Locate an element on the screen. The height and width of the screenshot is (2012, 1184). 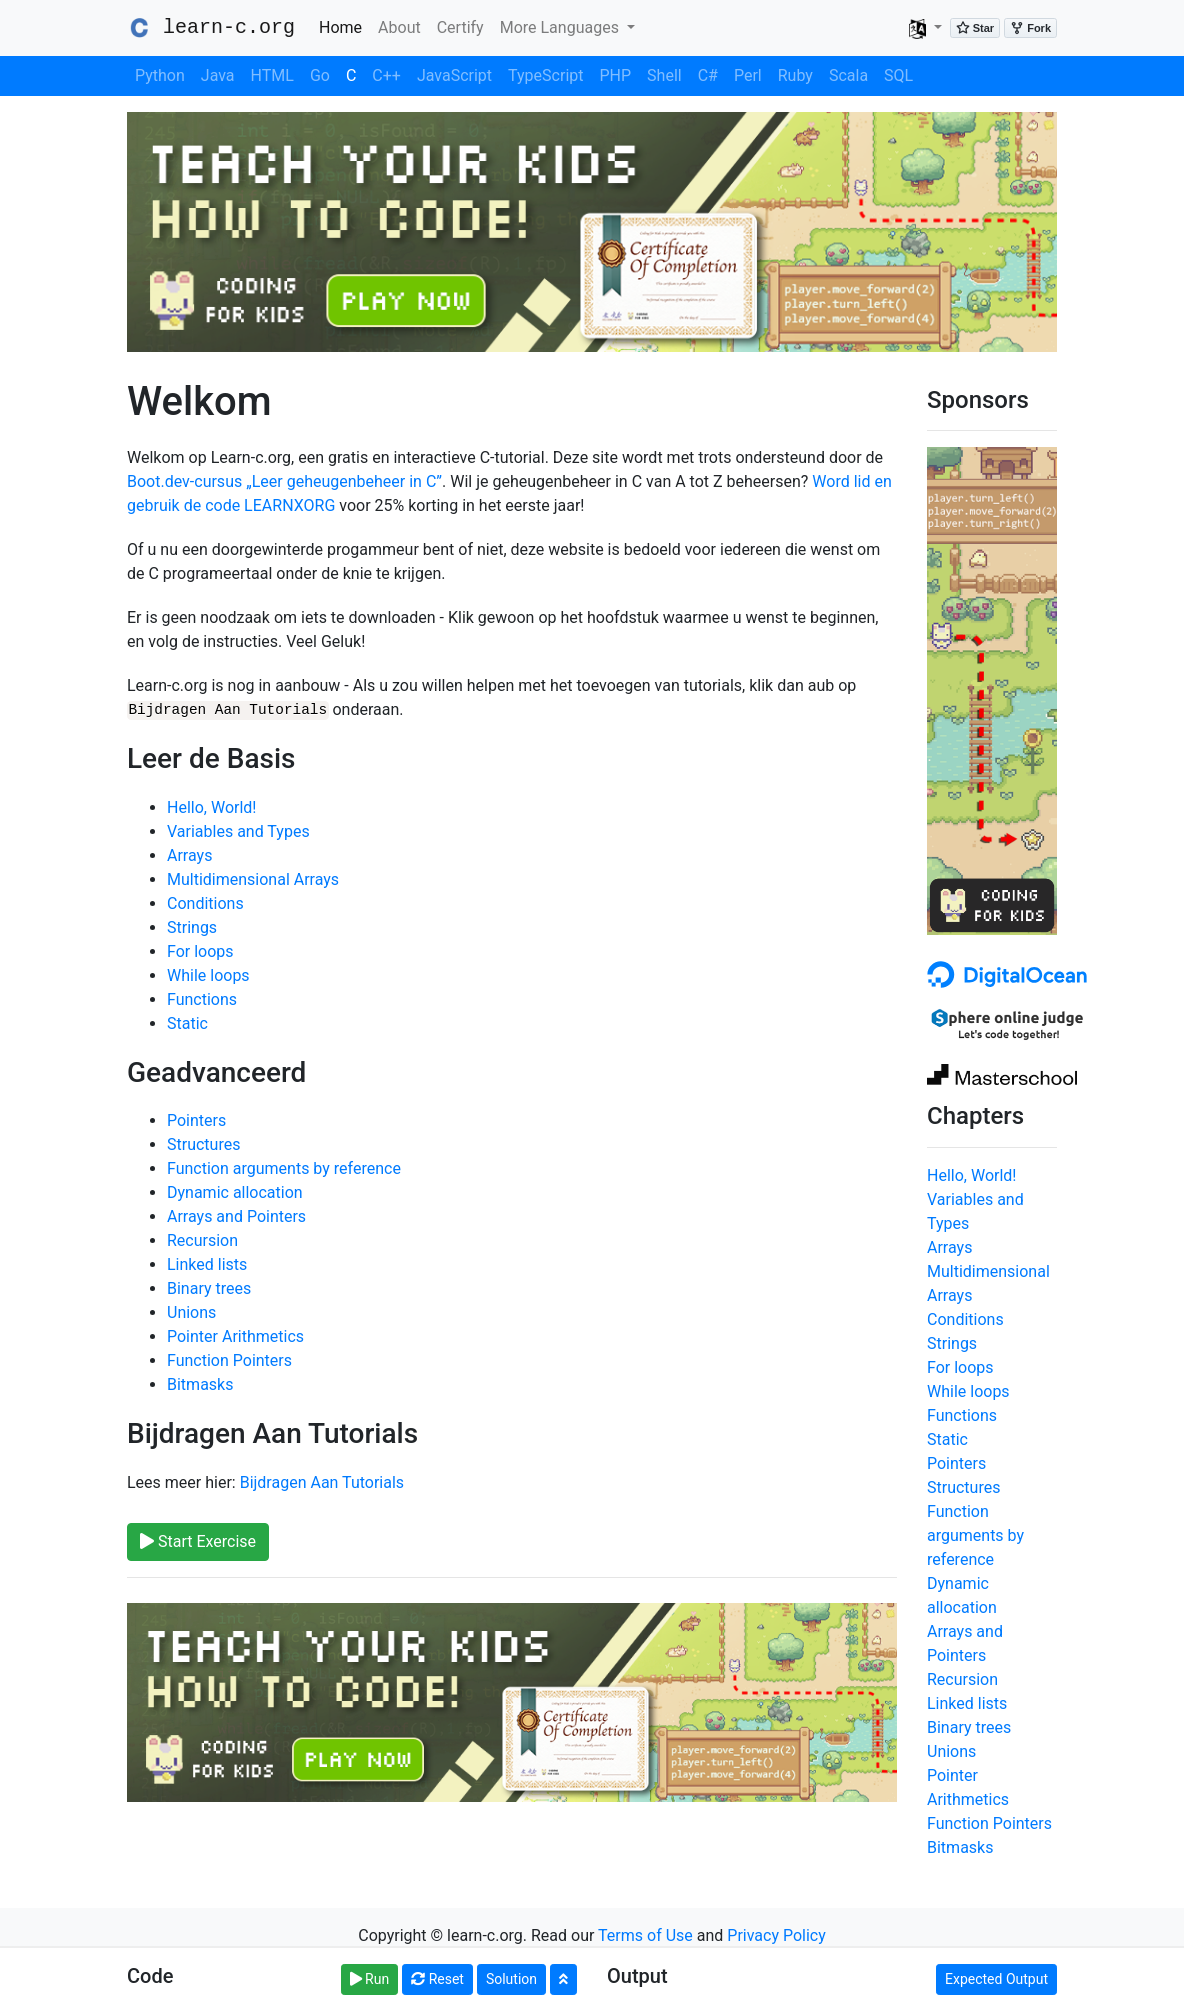
HTML is located at coordinates (272, 75).